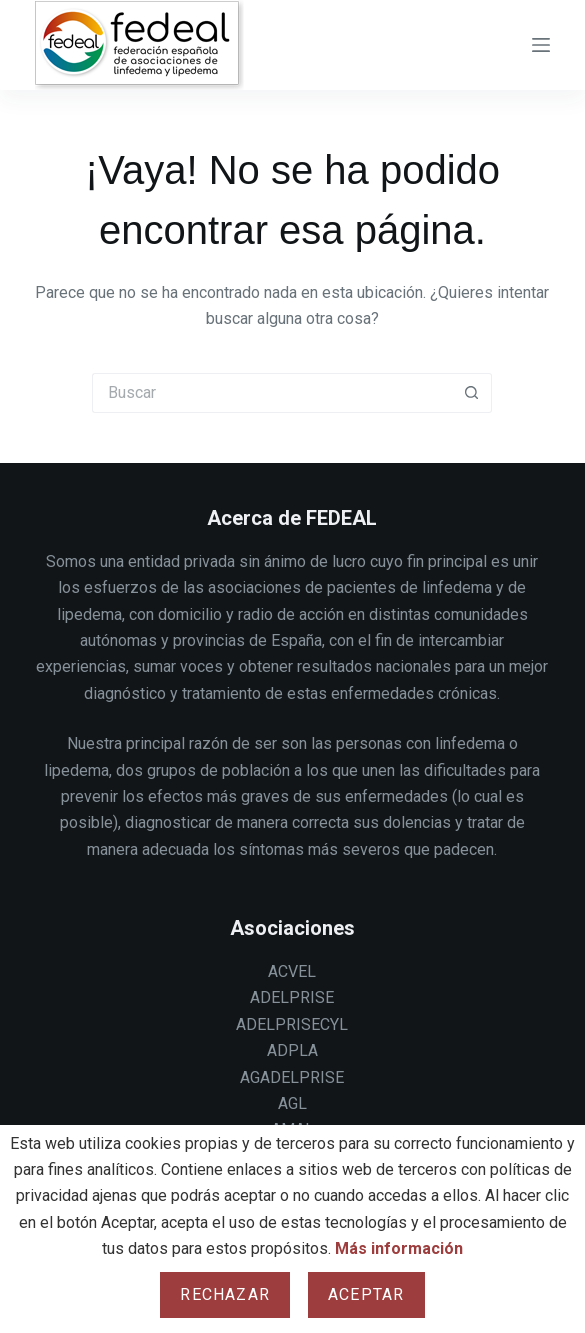  Describe the element at coordinates (292, 997) in the screenshot. I see `ADELPRISE` at that location.